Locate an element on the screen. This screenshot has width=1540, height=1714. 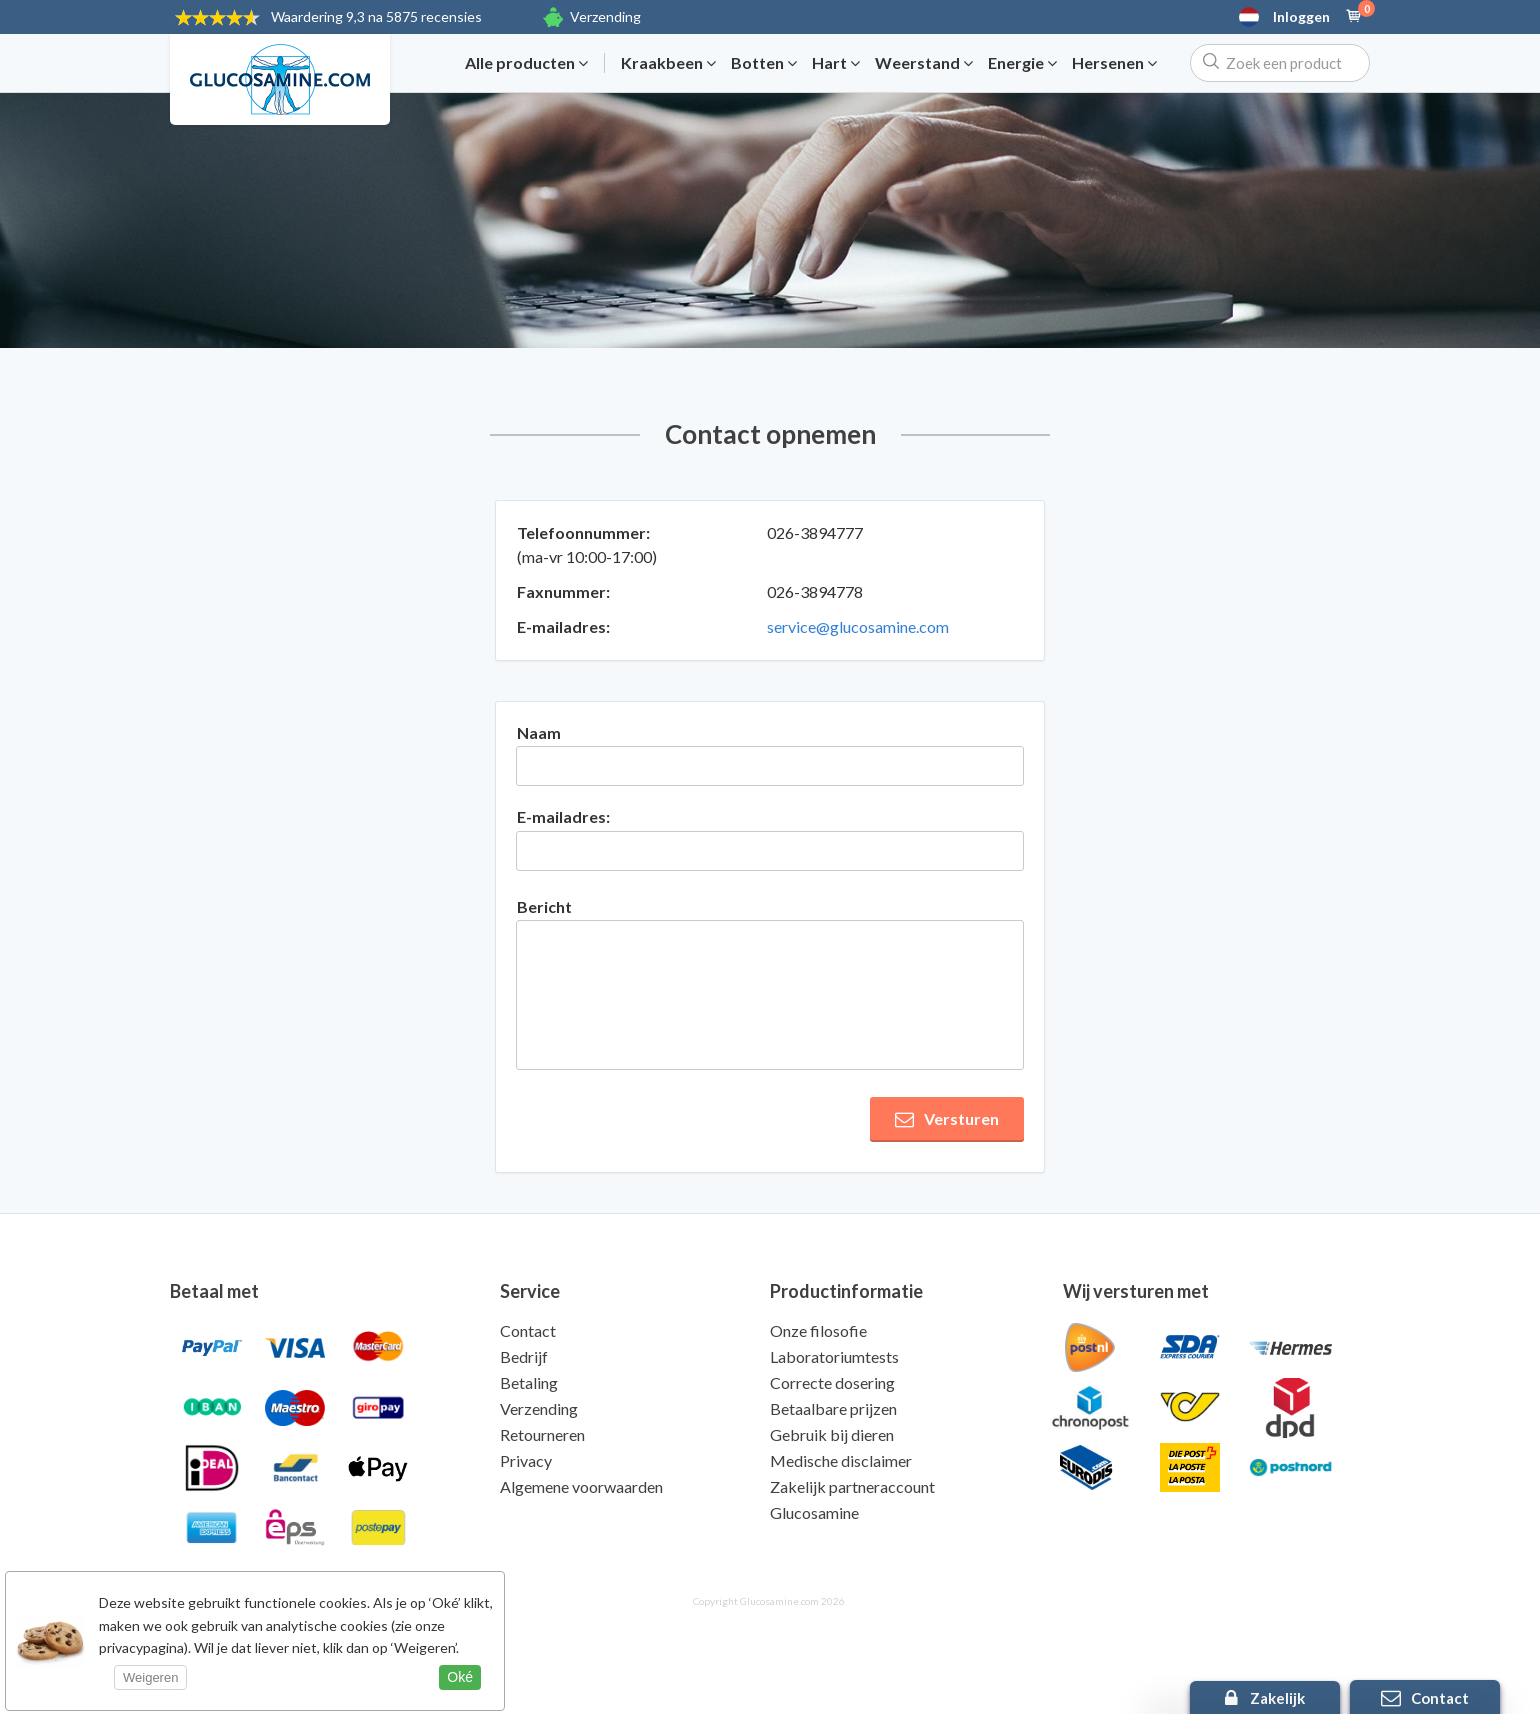
Energie is located at coordinates (1022, 63).